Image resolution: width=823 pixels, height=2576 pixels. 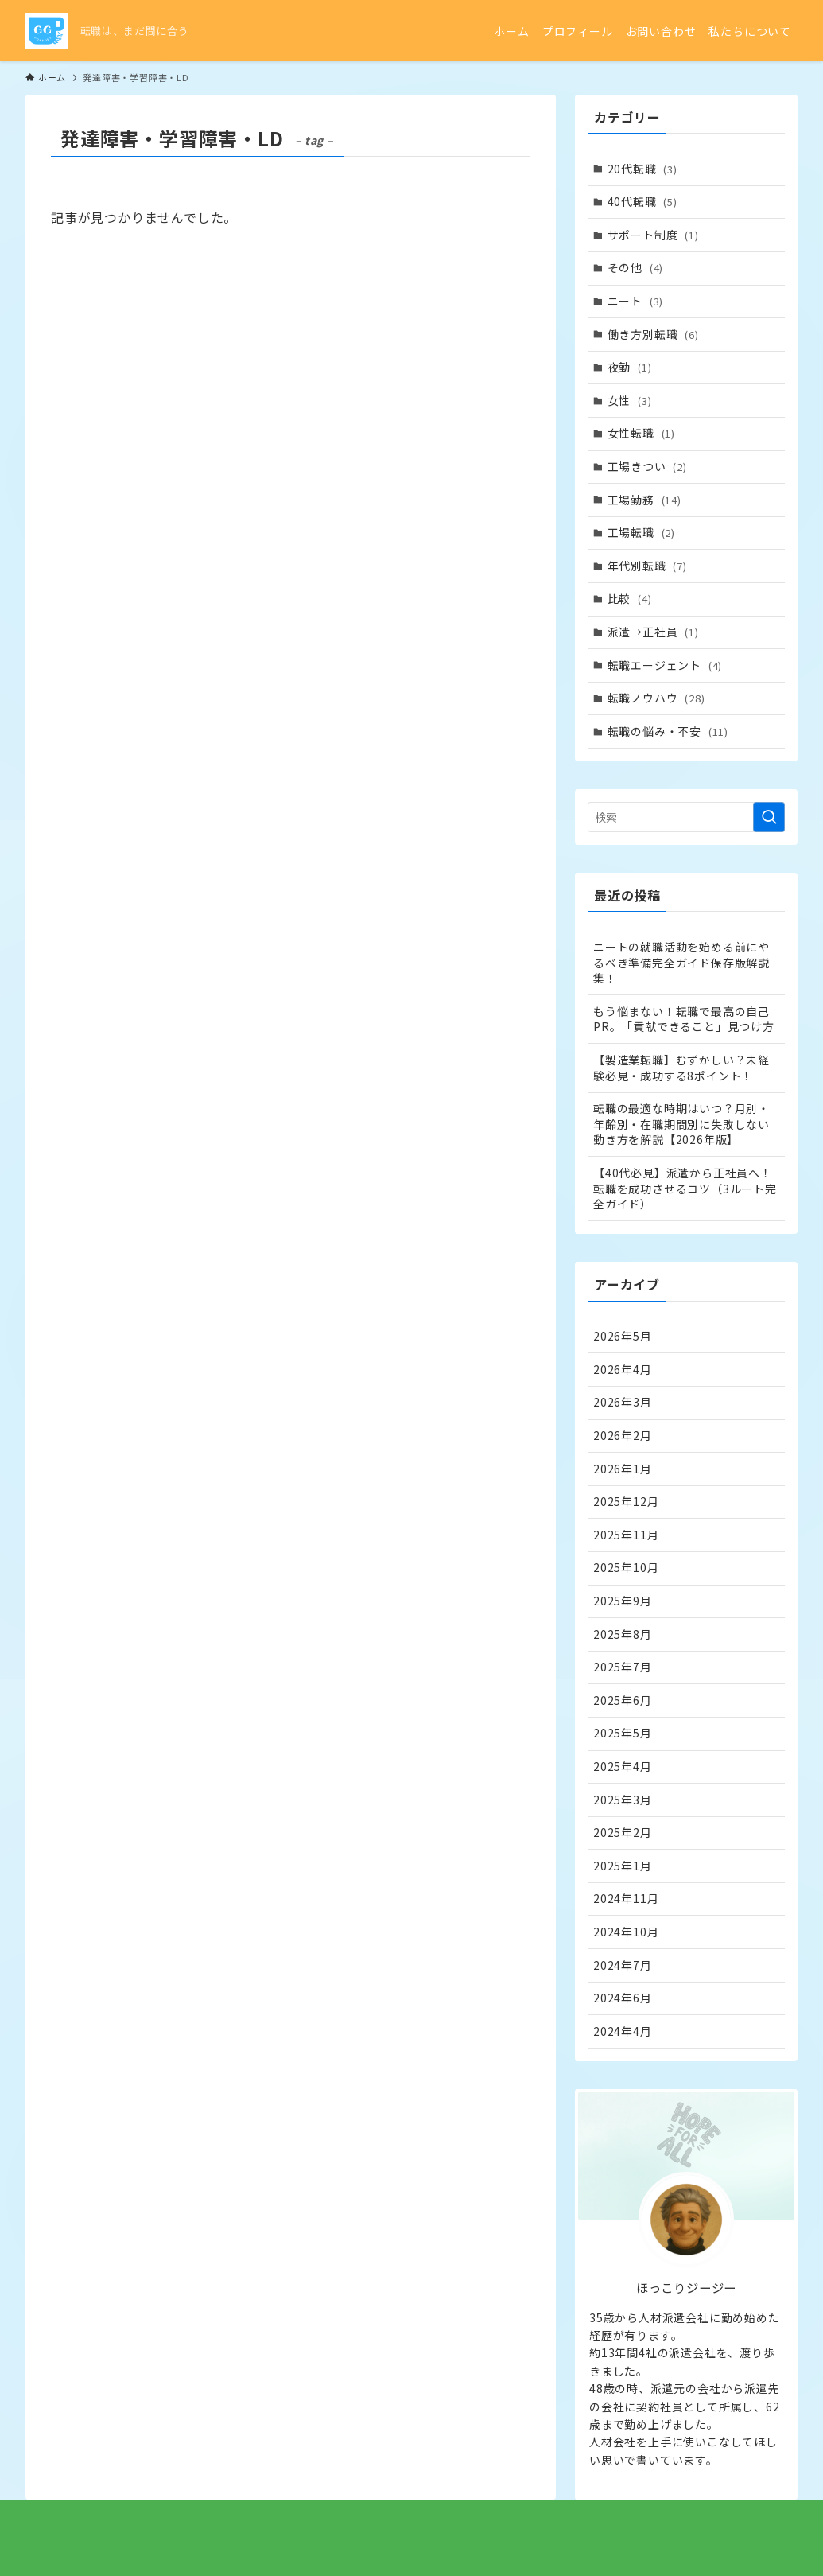 What do you see at coordinates (622, 1700) in the screenshot?
I see `2025年6月` at bounding box center [622, 1700].